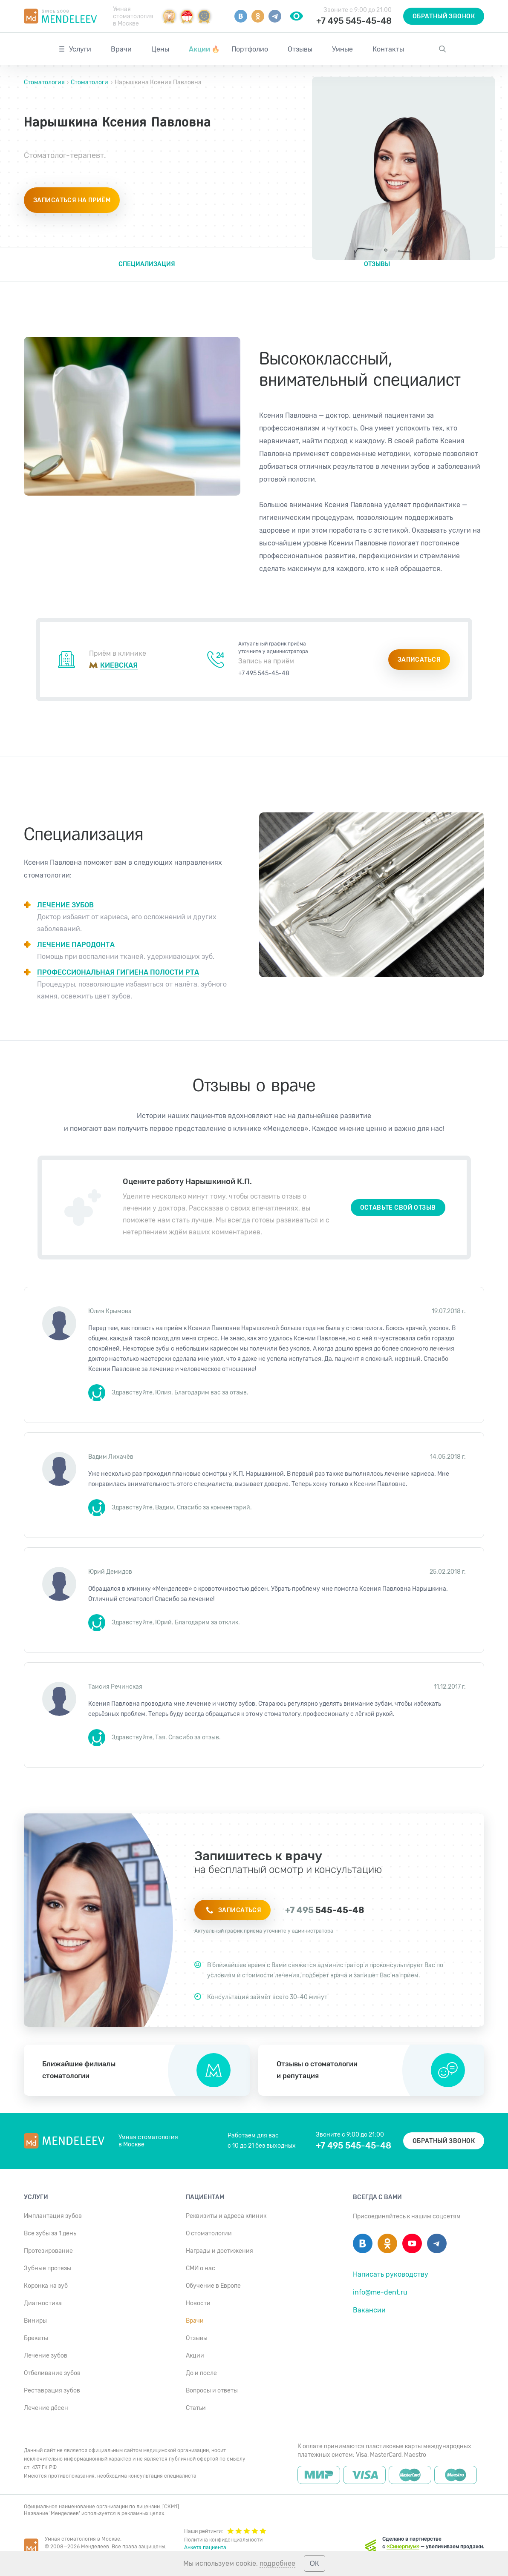  What do you see at coordinates (219, 2251) in the screenshot?
I see `Награды и достижения` at bounding box center [219, 2251].